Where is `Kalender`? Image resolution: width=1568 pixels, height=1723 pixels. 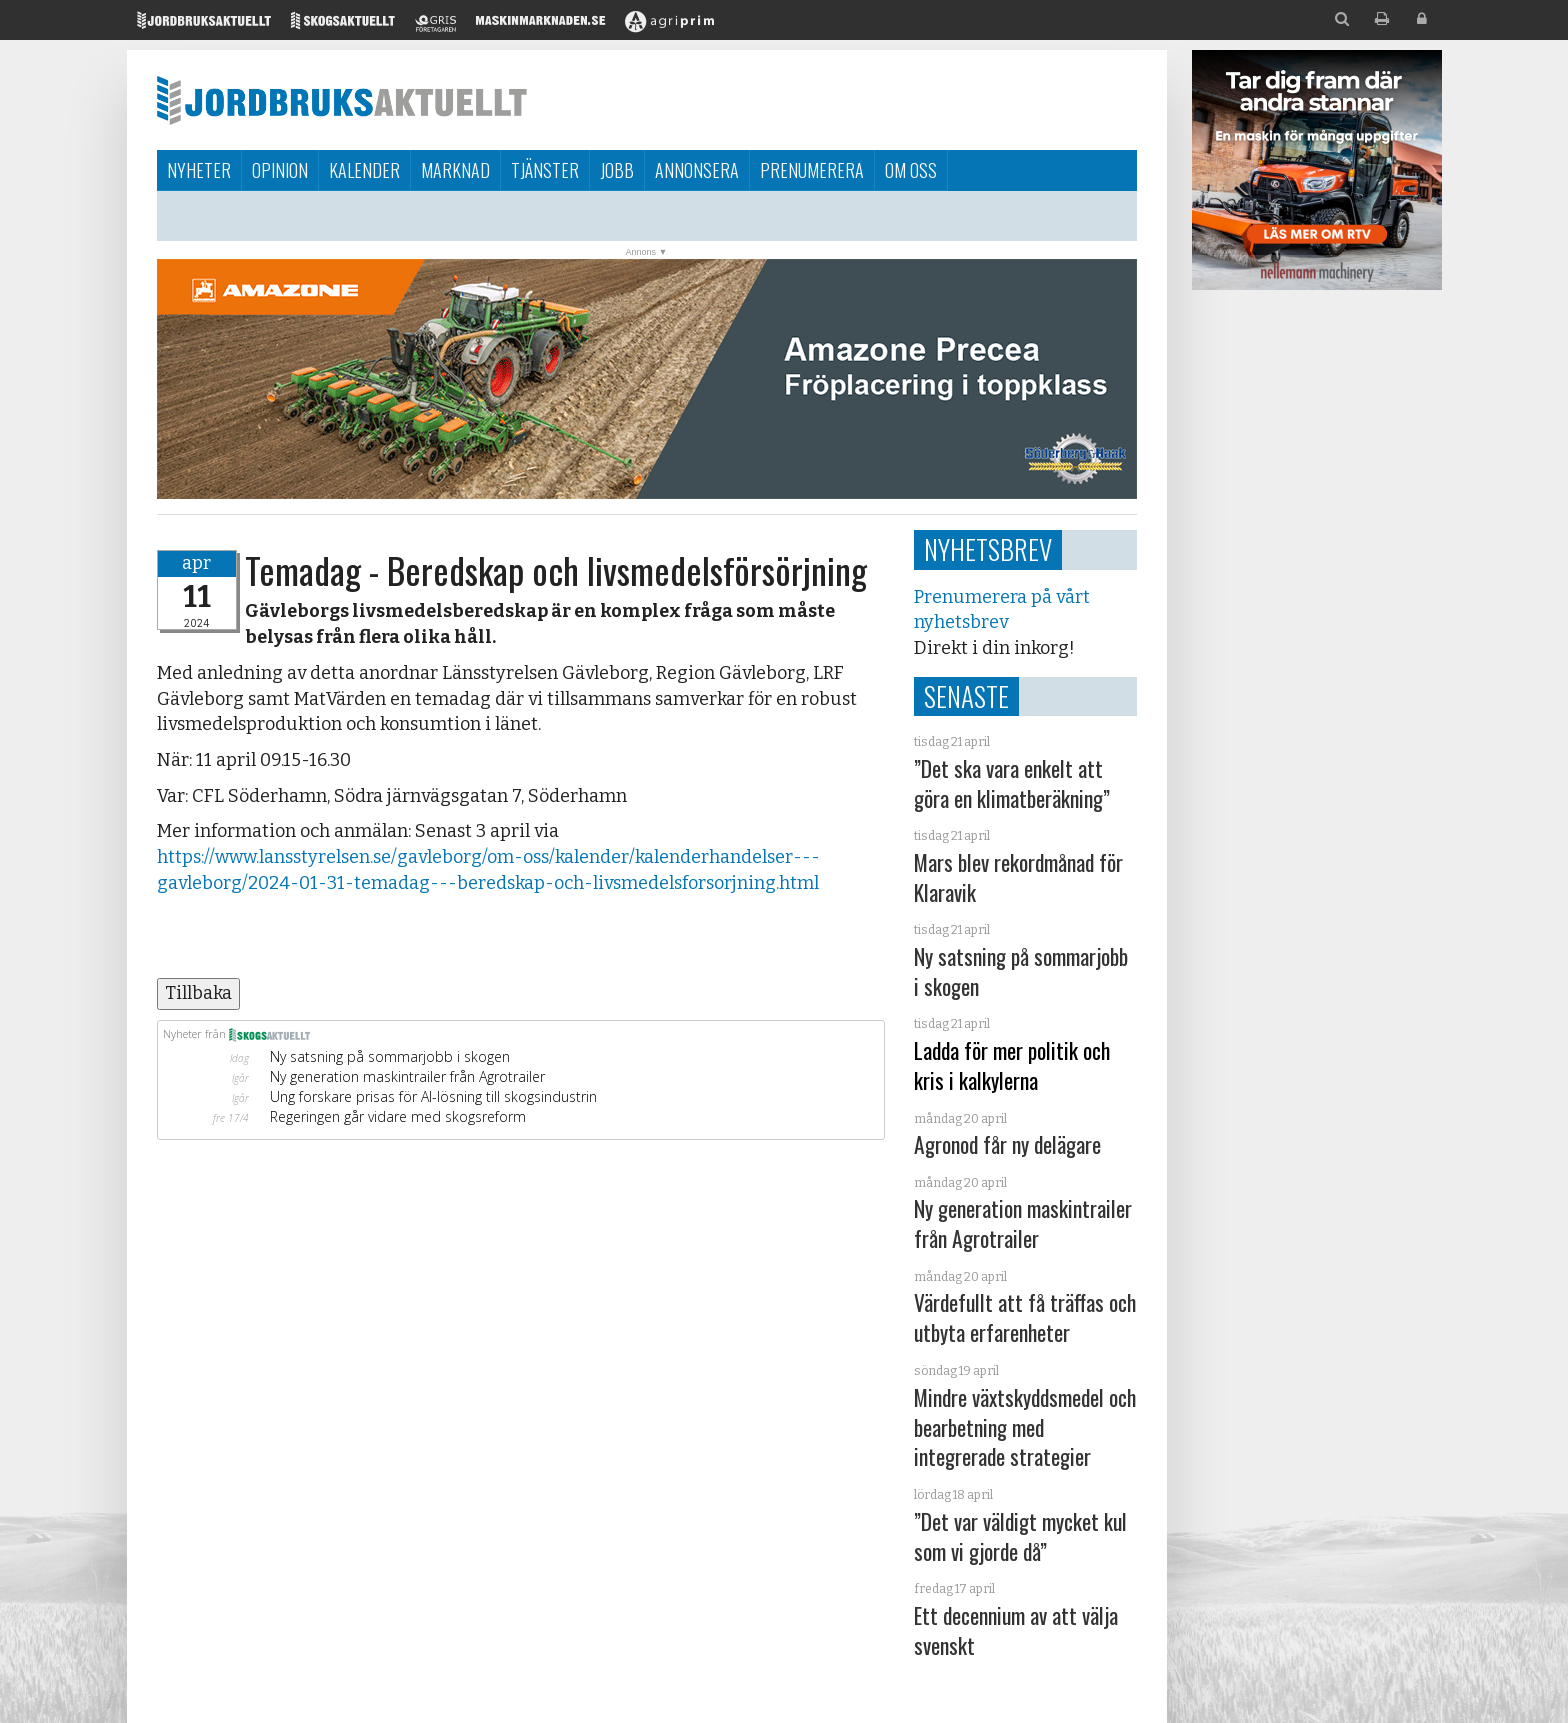
Kalender is located at coordinates (364, 170).